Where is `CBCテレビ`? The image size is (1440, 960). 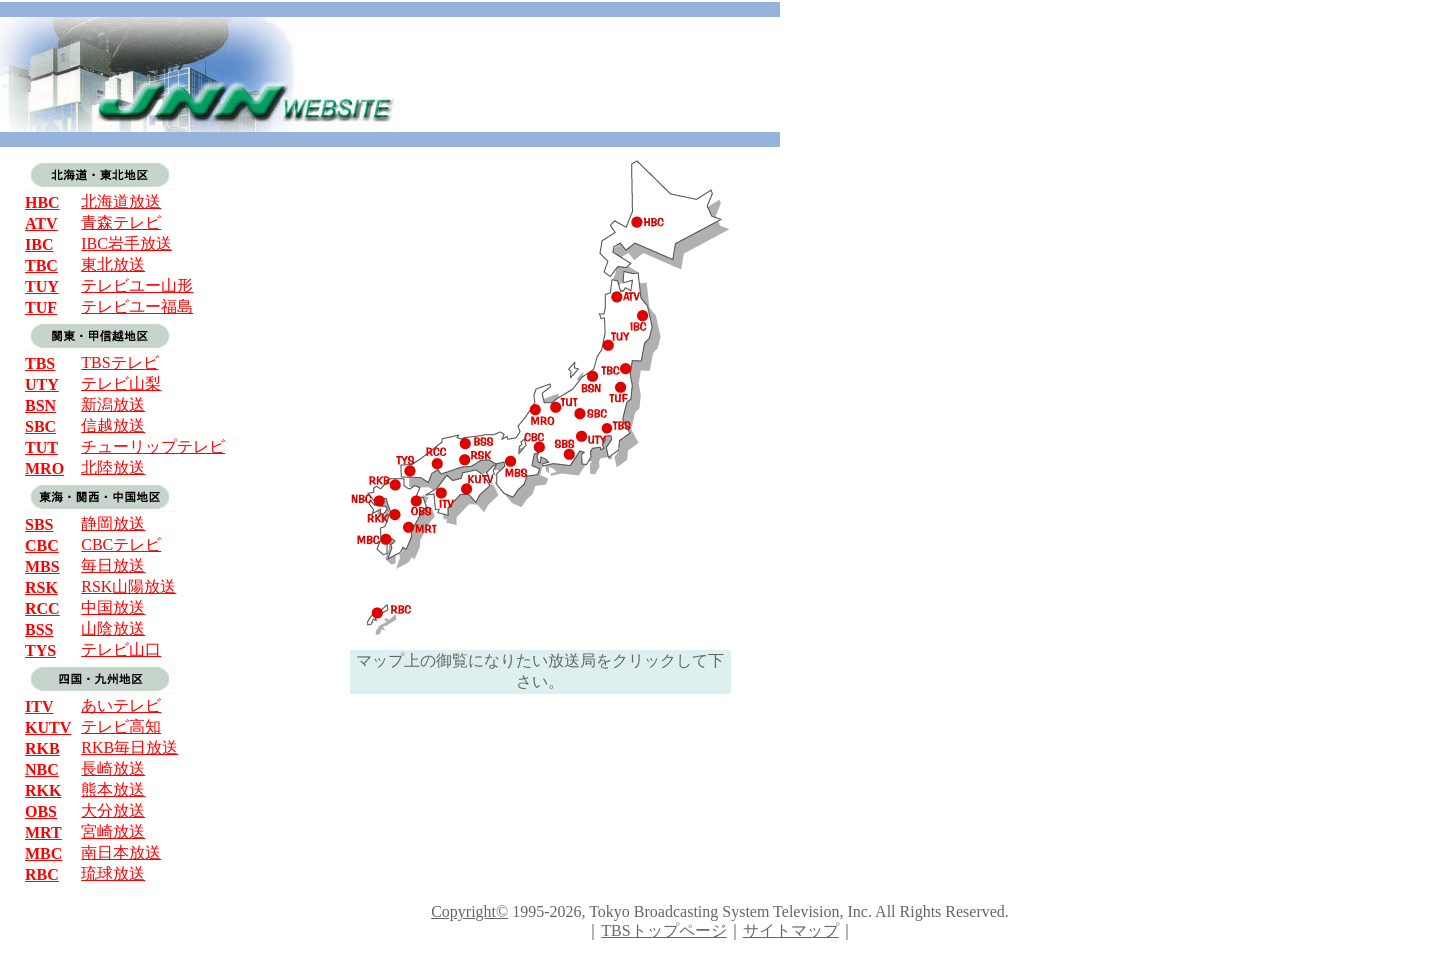
CBCテレビ is located at coordinates (121, 544).